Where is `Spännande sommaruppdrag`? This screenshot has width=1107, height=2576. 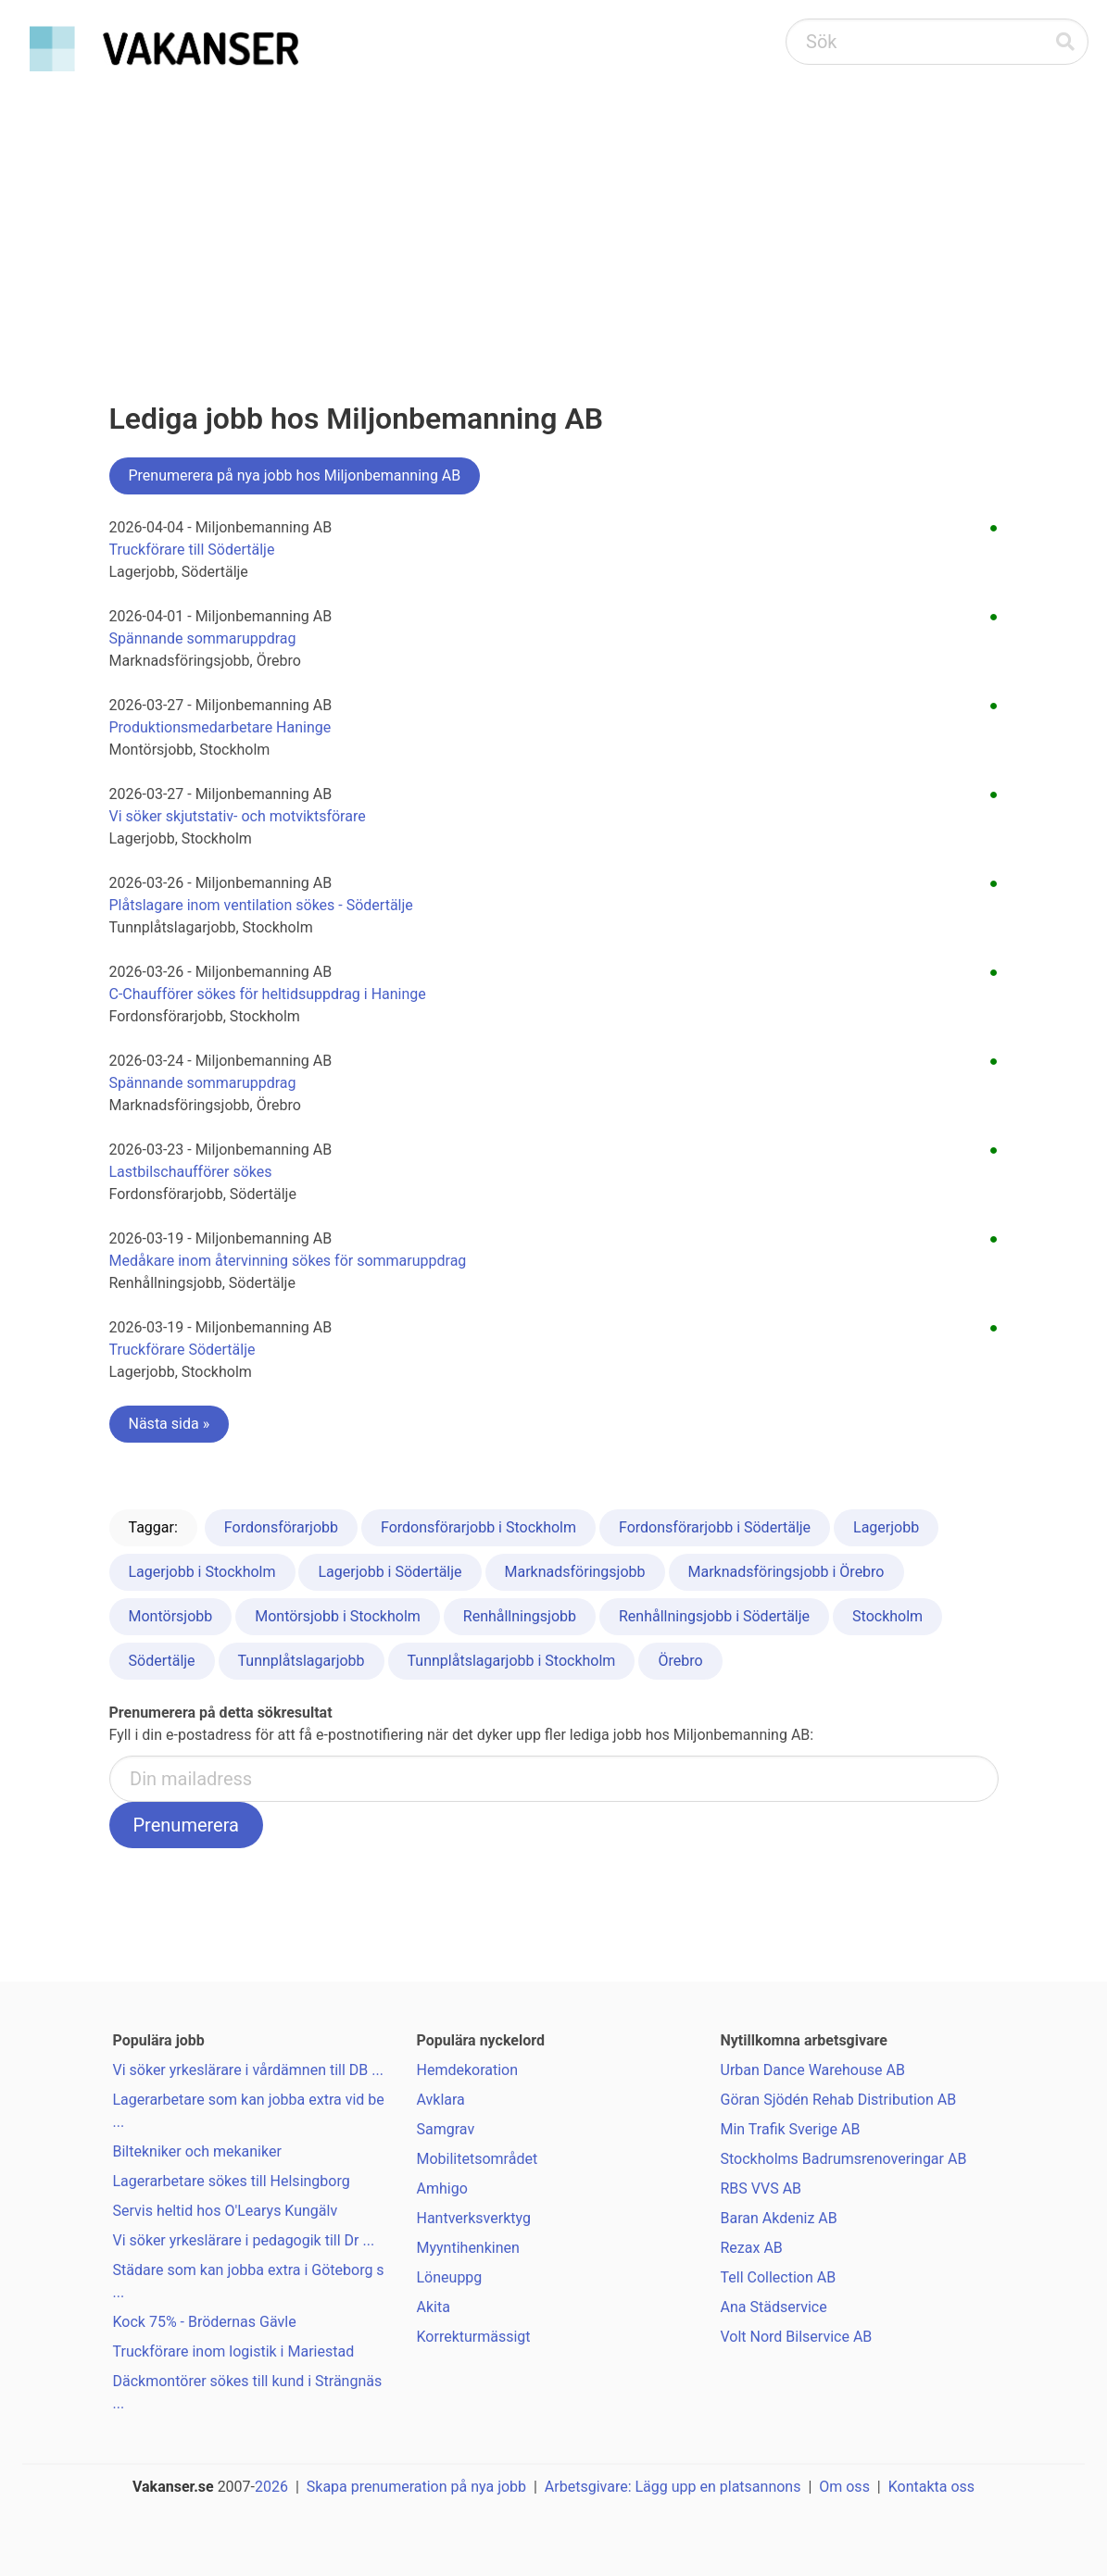
Spännande sommaruppdrag is located at coordinates (202, 638).